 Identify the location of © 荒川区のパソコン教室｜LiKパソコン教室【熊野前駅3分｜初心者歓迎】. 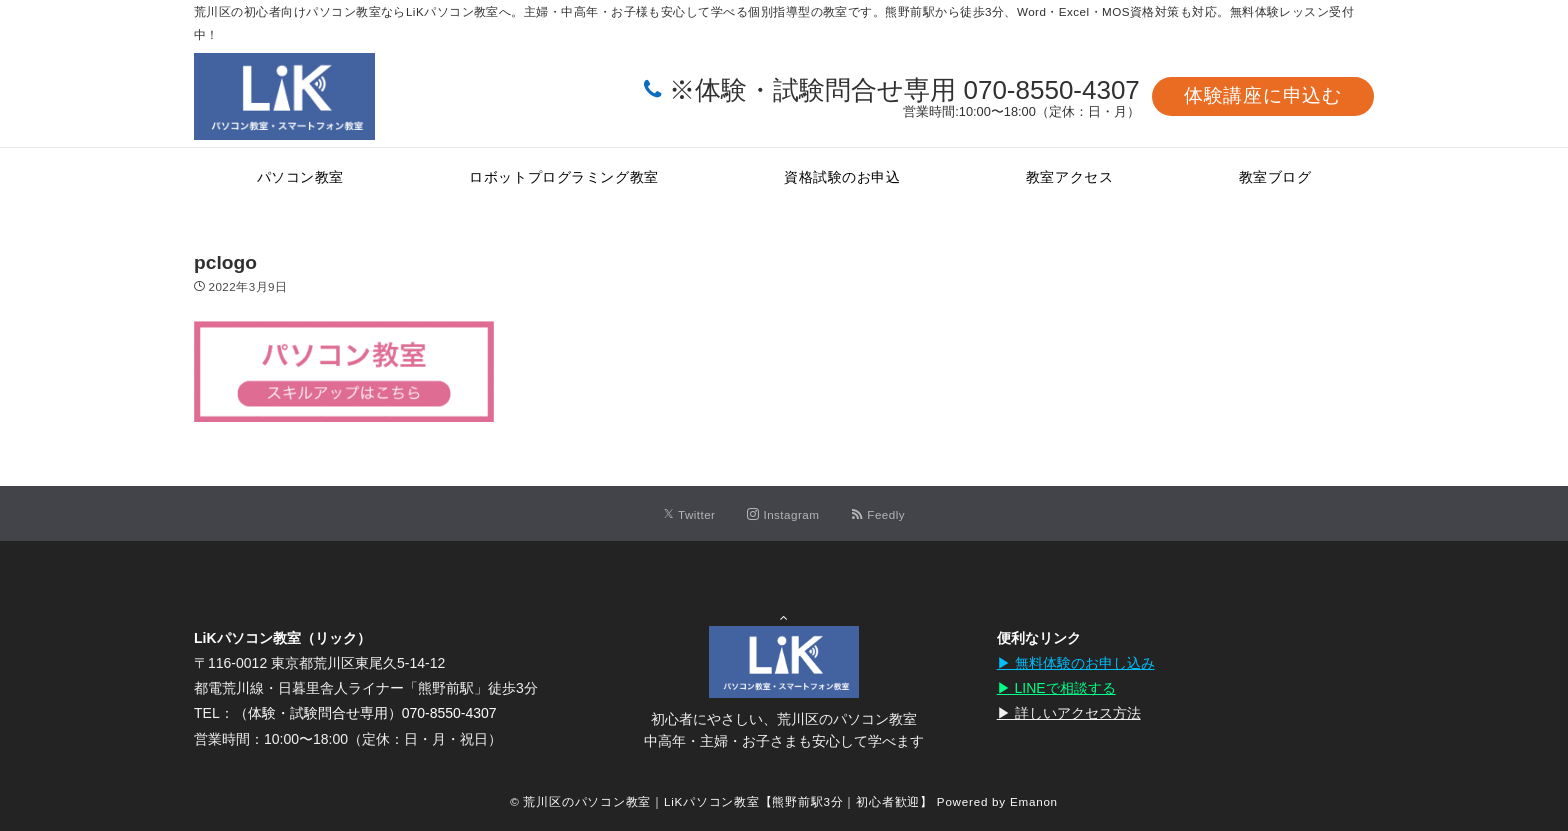
(721, 801).